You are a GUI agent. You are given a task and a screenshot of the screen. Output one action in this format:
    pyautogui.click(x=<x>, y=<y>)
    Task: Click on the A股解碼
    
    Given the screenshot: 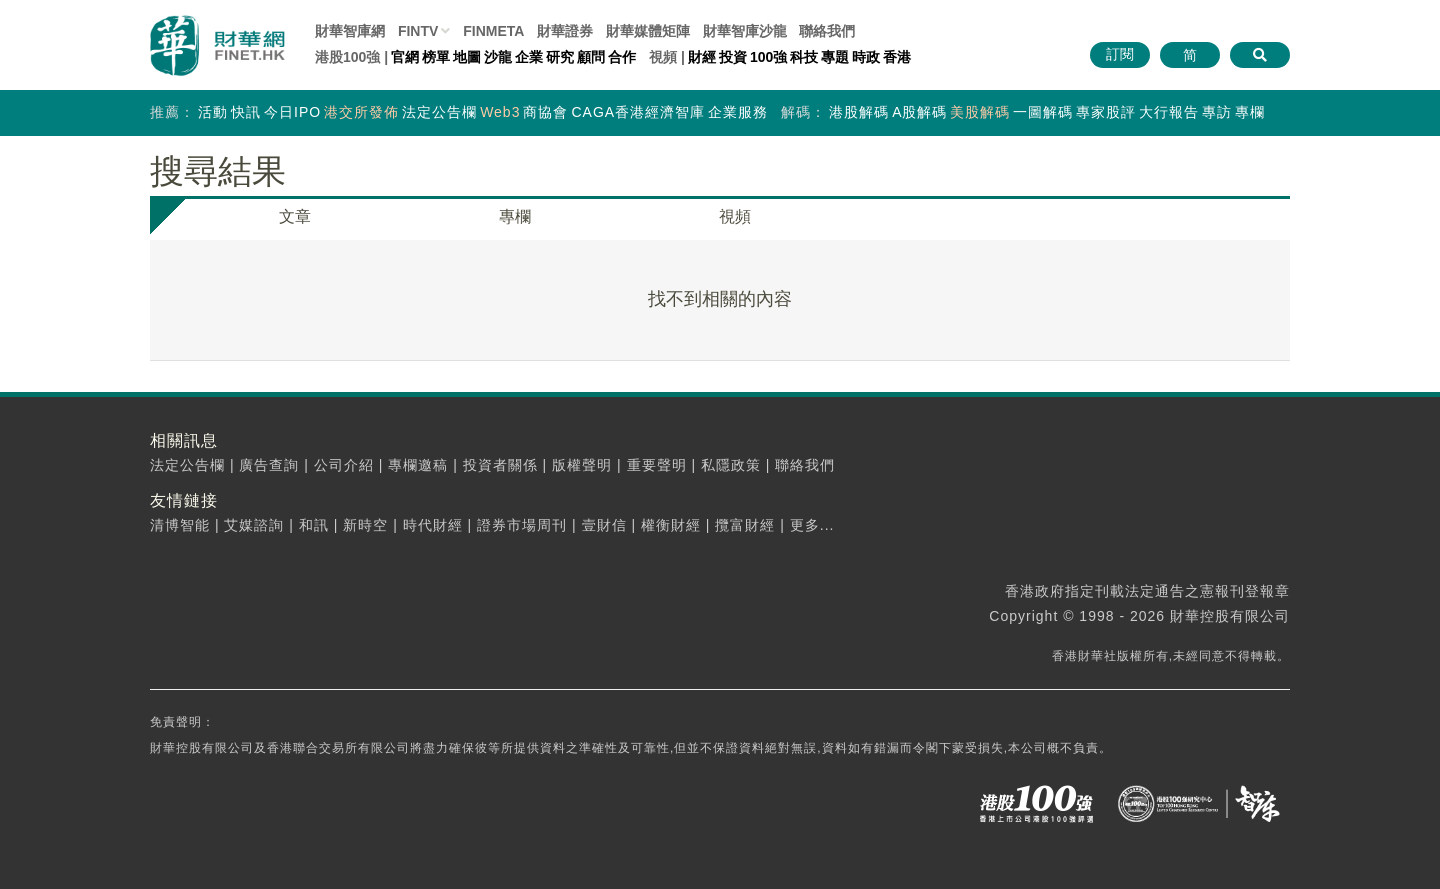 What is the action you would take?
    pyautogui.click(x=919, y=112)
    